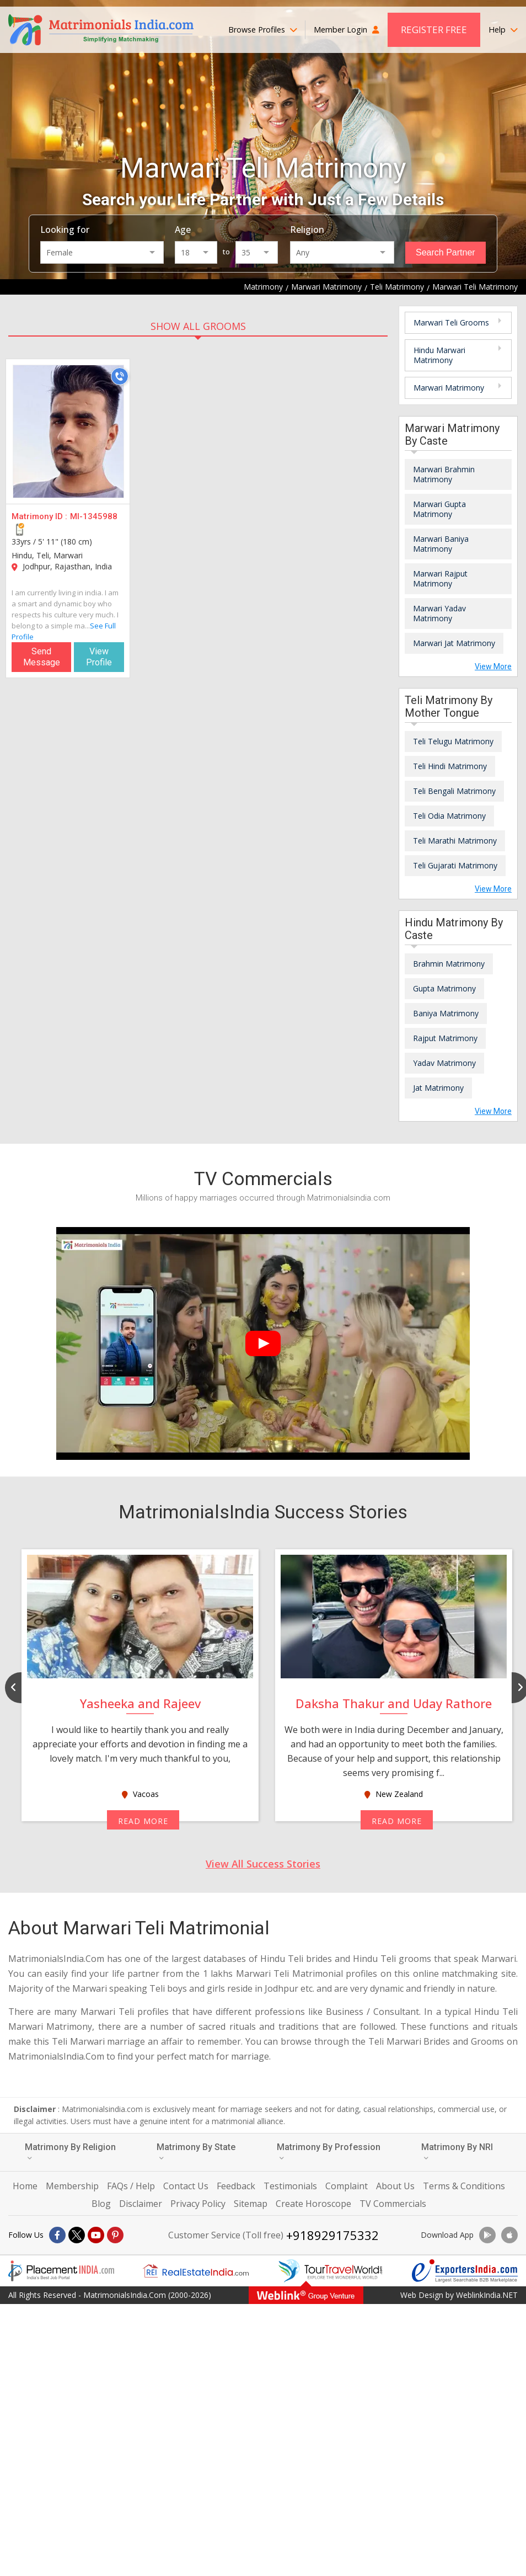 The image size is (526, 2576). Describe the element at coordinates (61, 2270) in the screenshot. I see `[Placementindia.com]` at that location.